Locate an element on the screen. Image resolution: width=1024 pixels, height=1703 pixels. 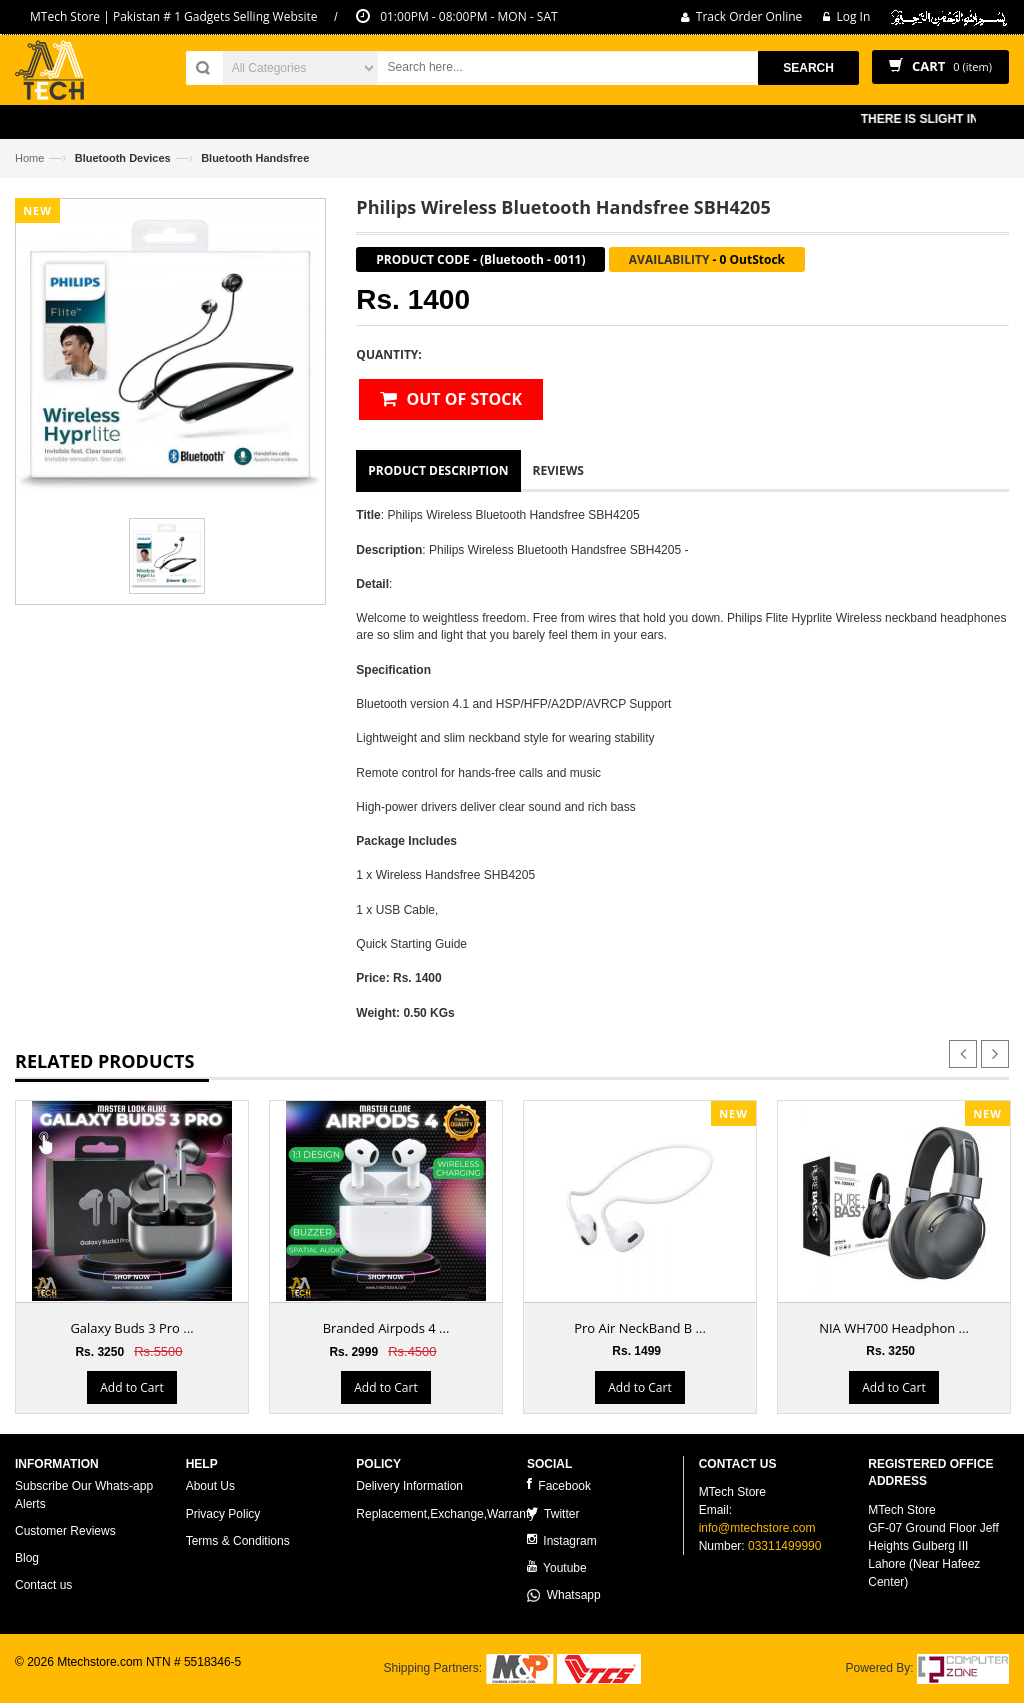
Galaxy Buds 3 Pro ... is located at coordinates (131, 1328).